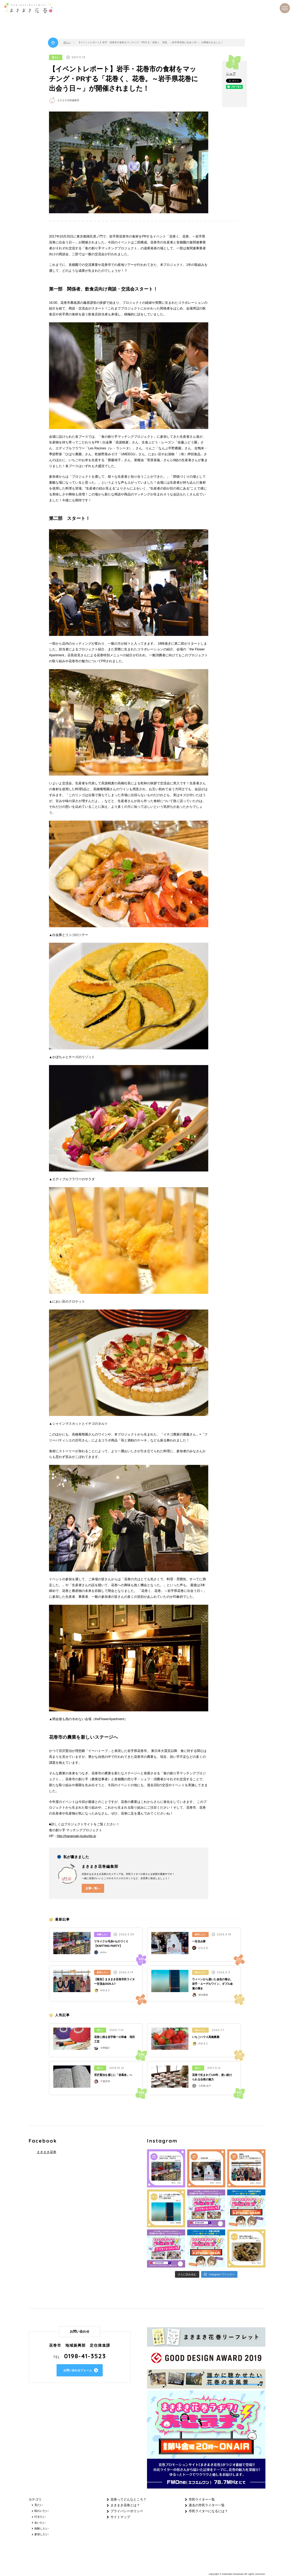  Describe the element at coordinates (76, 1836) in the screenshot. I see `http://hanamaki-tsukurite.jp` at that location.